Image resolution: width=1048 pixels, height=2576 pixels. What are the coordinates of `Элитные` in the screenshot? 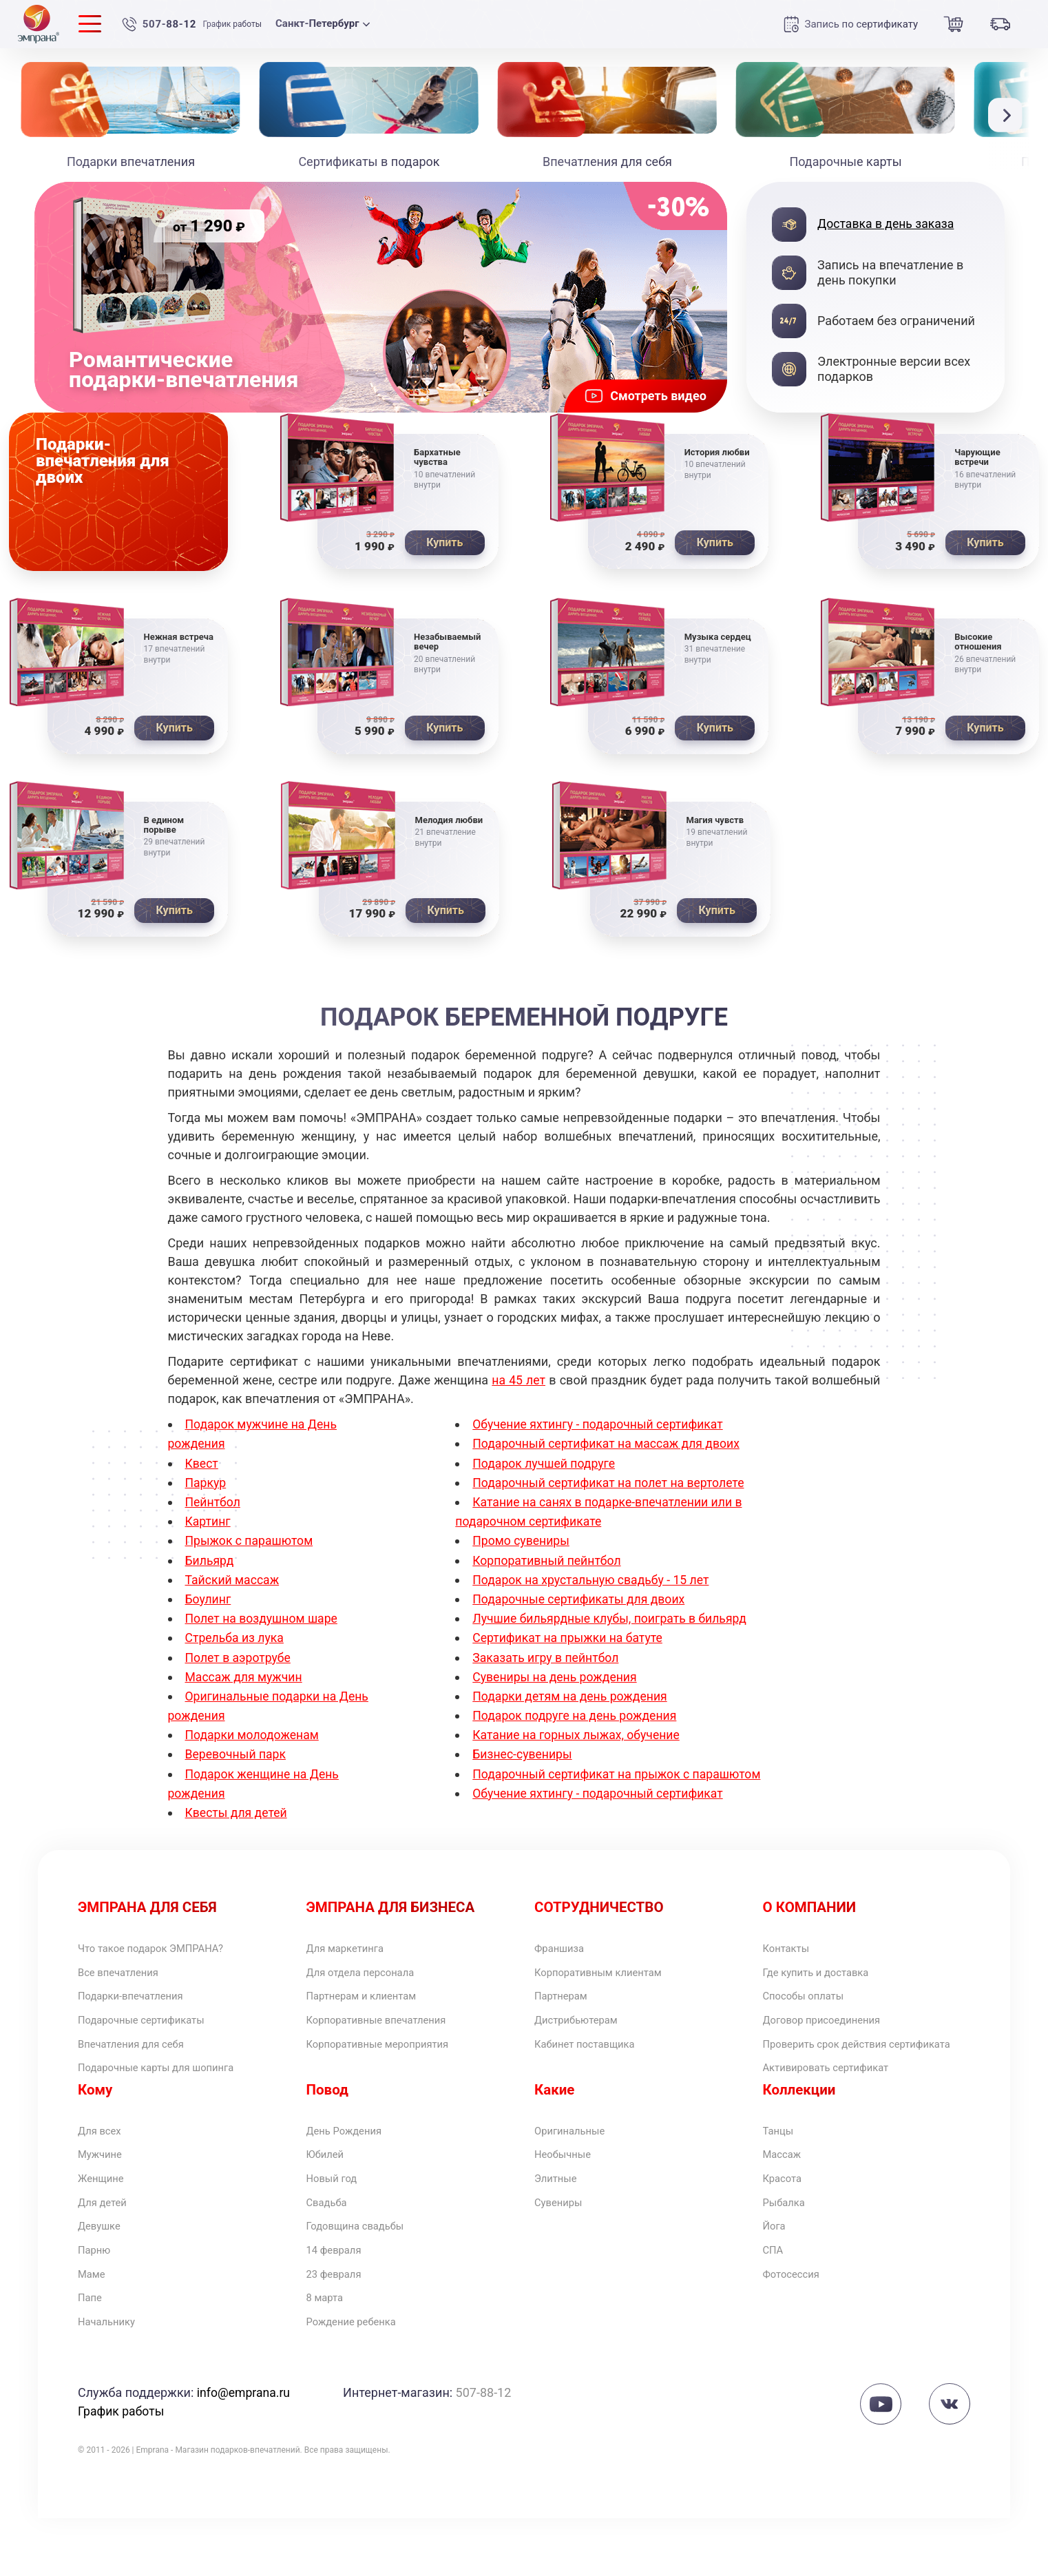 It's located at (560, 2219).